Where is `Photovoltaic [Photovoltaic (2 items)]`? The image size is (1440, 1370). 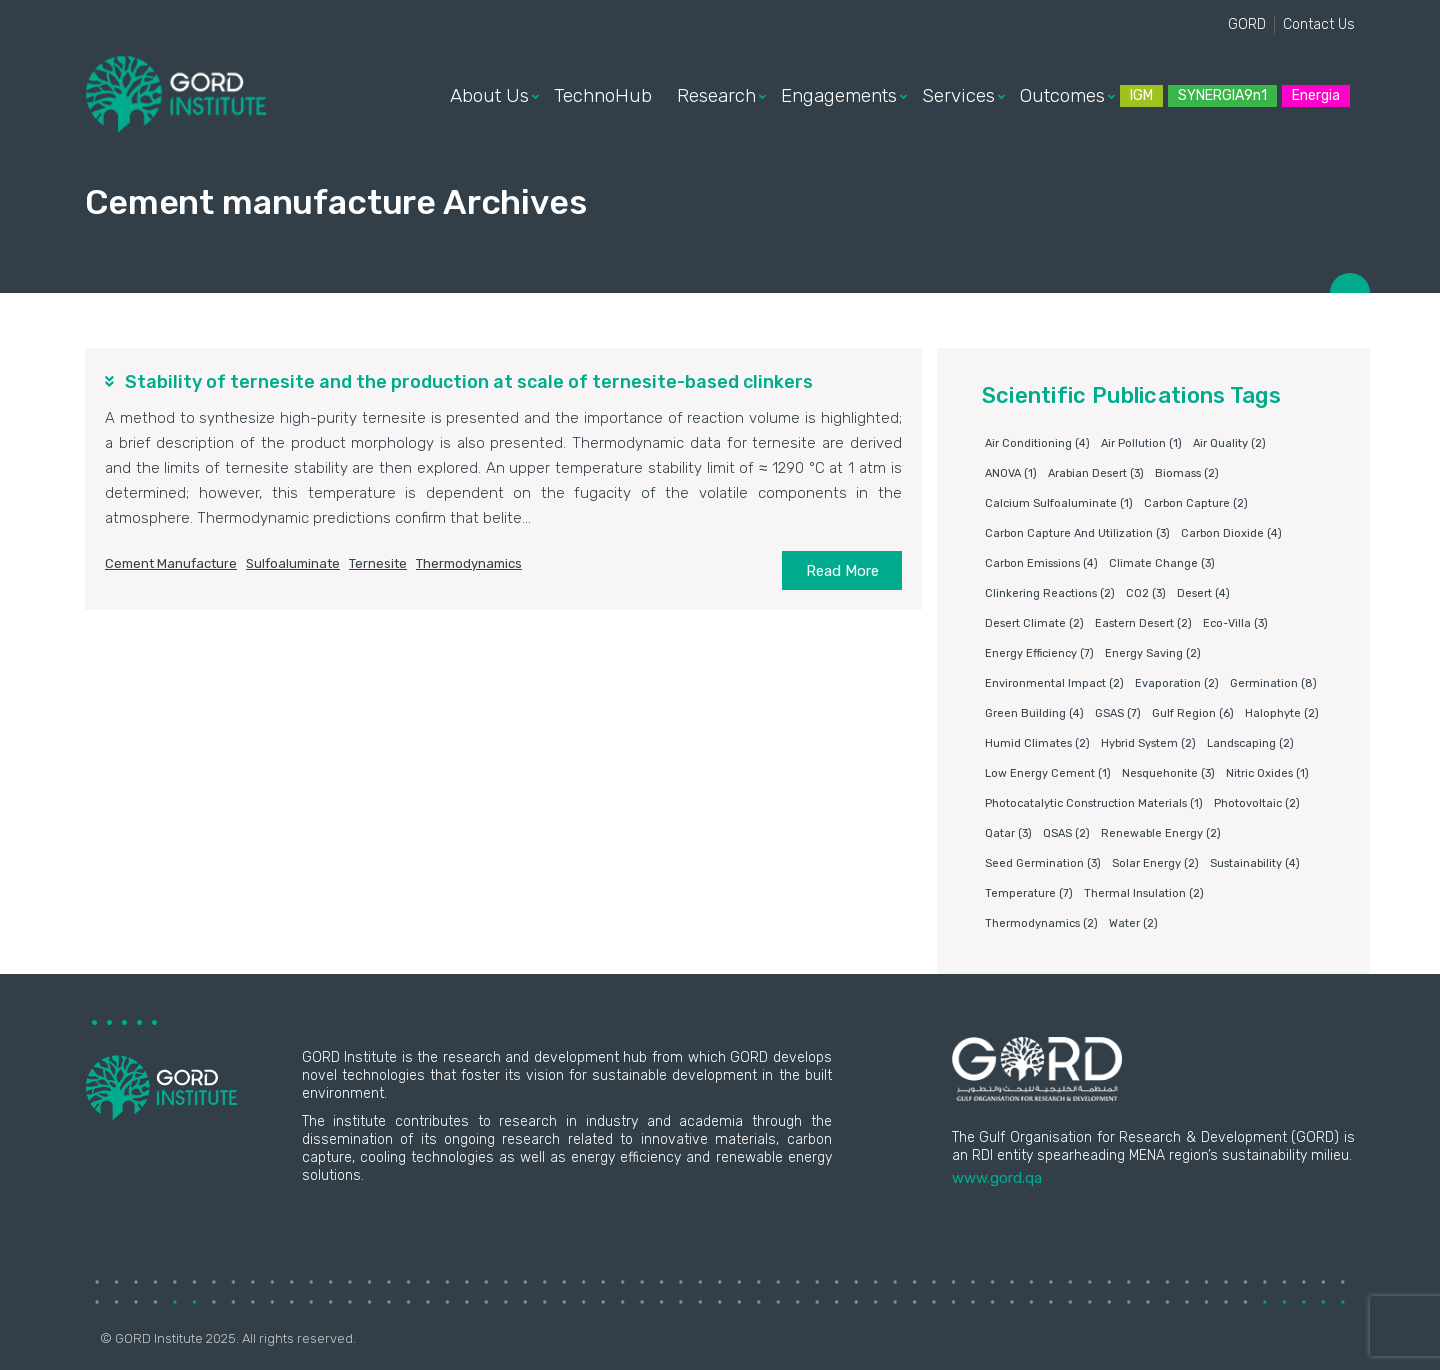
Photovoltaic [Photovoltaic (2 items)] is located at coordinates (1257, 803).